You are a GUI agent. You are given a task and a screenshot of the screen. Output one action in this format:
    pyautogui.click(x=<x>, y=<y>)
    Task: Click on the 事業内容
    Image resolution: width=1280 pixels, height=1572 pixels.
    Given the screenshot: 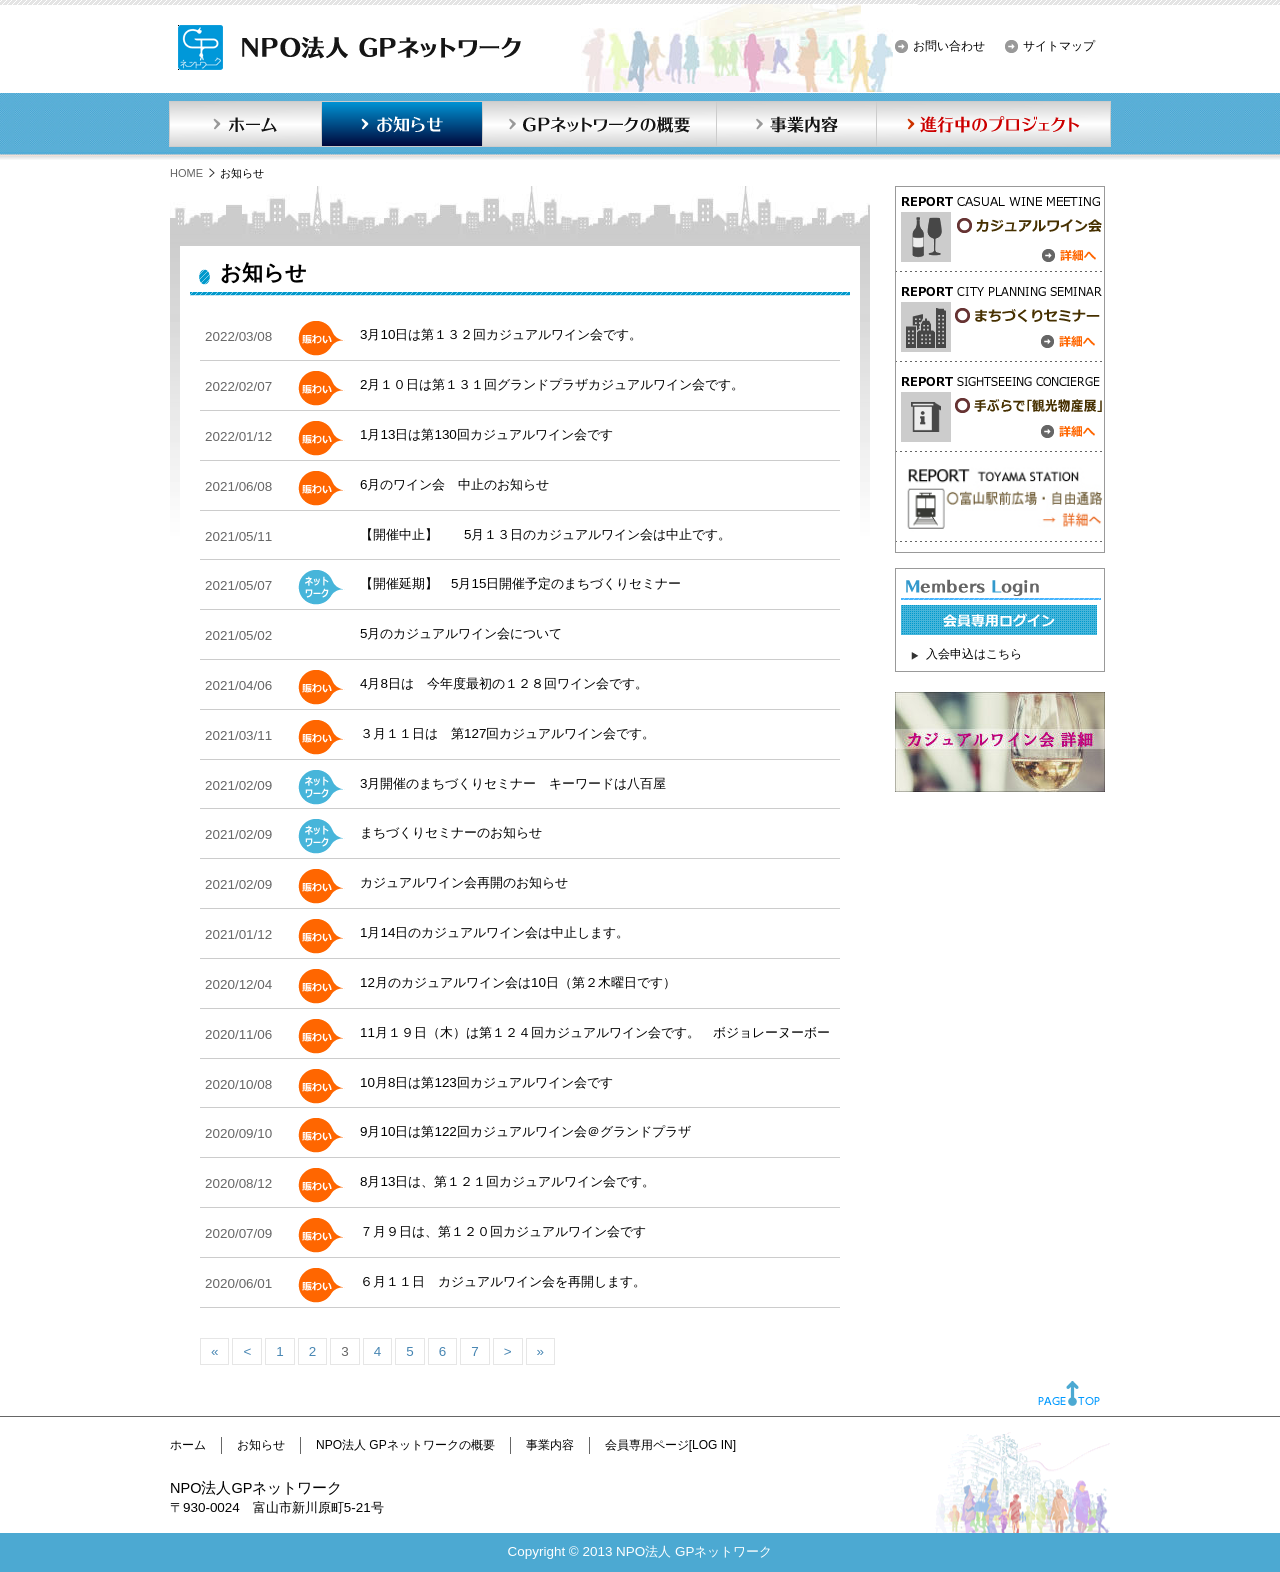 What is the action you would take?
    pyautogui.click(x=796, y=124)
    